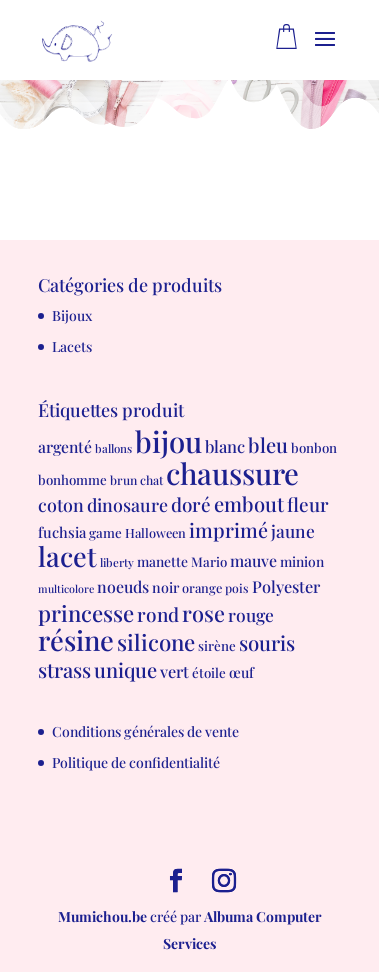  What do you see at coordinates (72, 315) in the screenshot?
I see `Bijoux` at bounding box center [72, 315].